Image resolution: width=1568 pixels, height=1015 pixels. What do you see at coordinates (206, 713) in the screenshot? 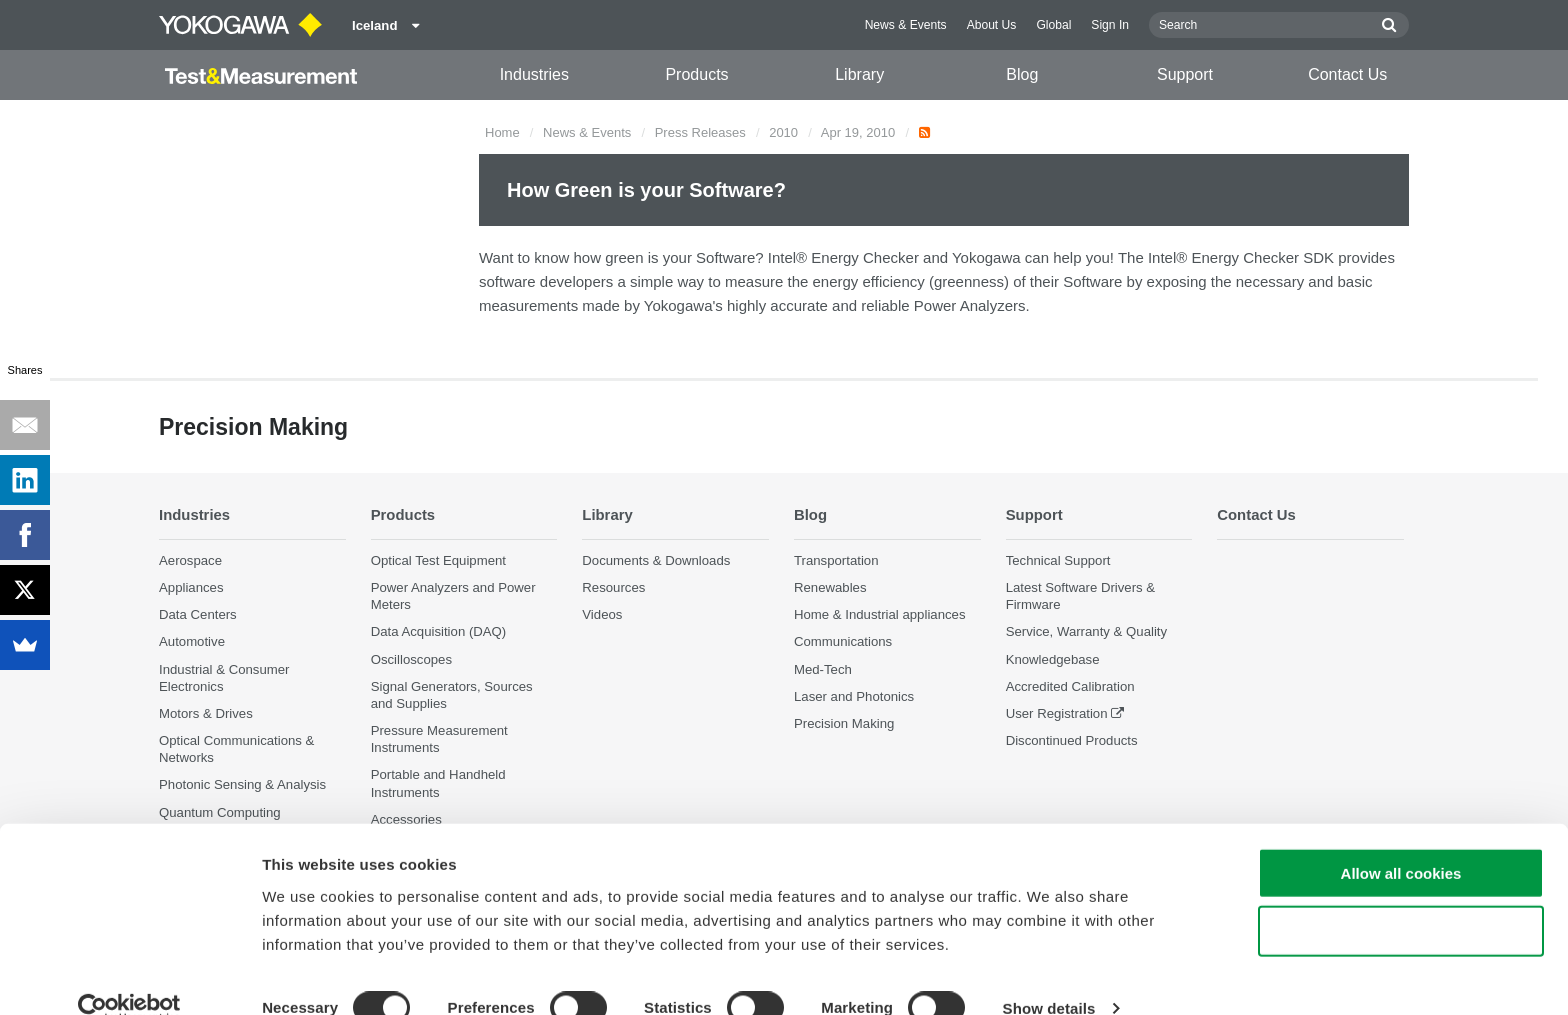
I see `Motors & Drives` at bounding box center [206, 713].